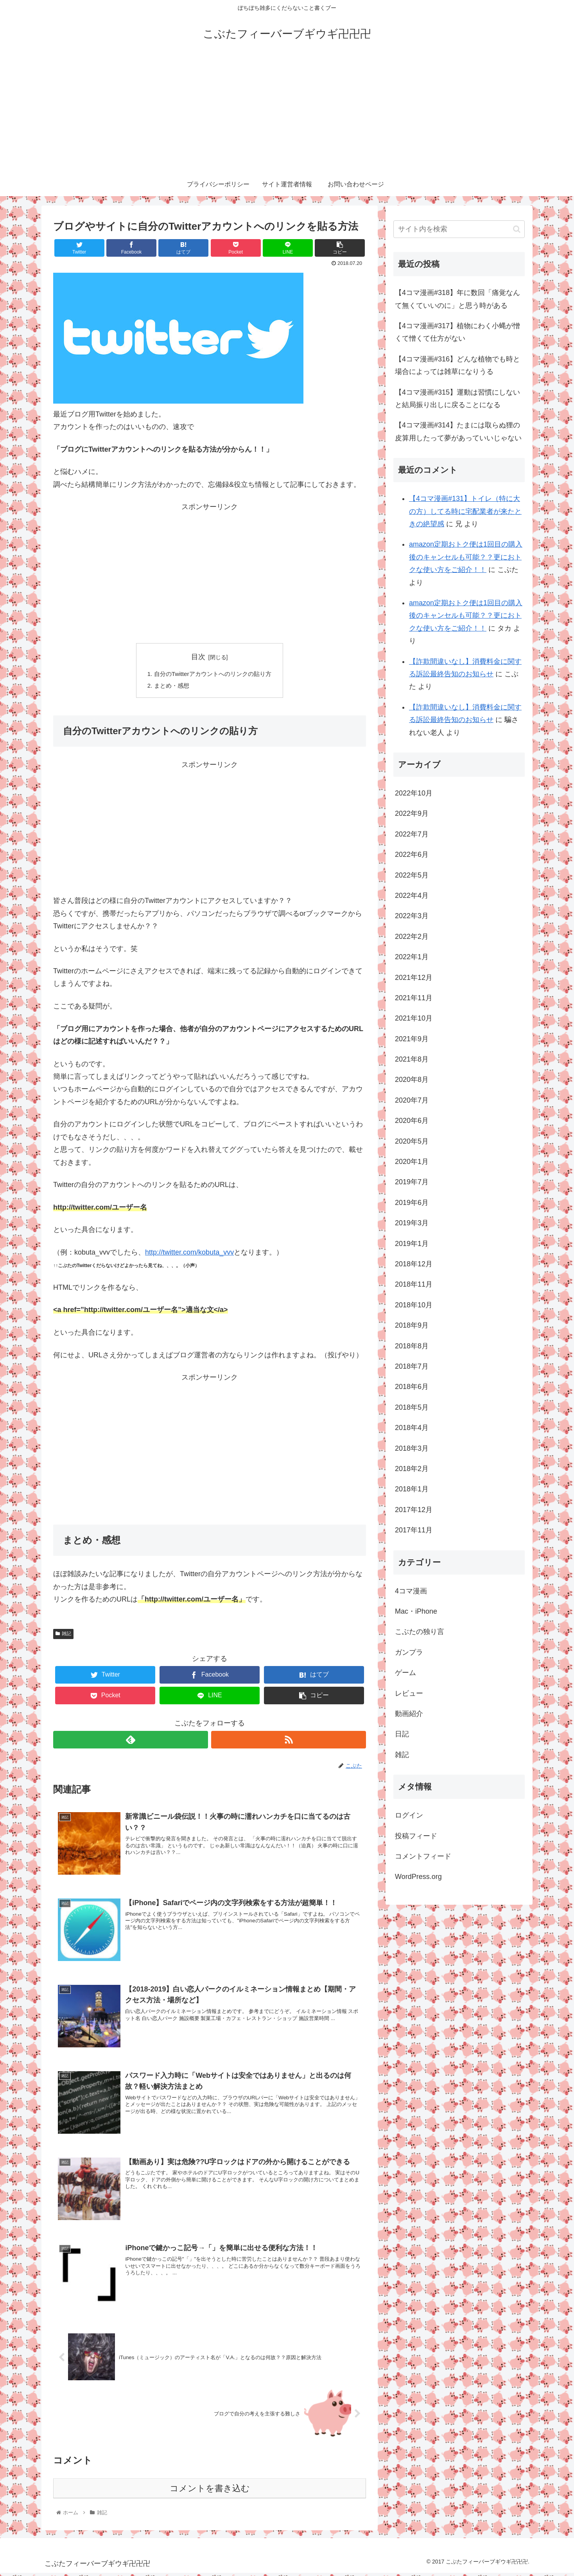  I want to click on 2020年6月, so click(412, 1120).